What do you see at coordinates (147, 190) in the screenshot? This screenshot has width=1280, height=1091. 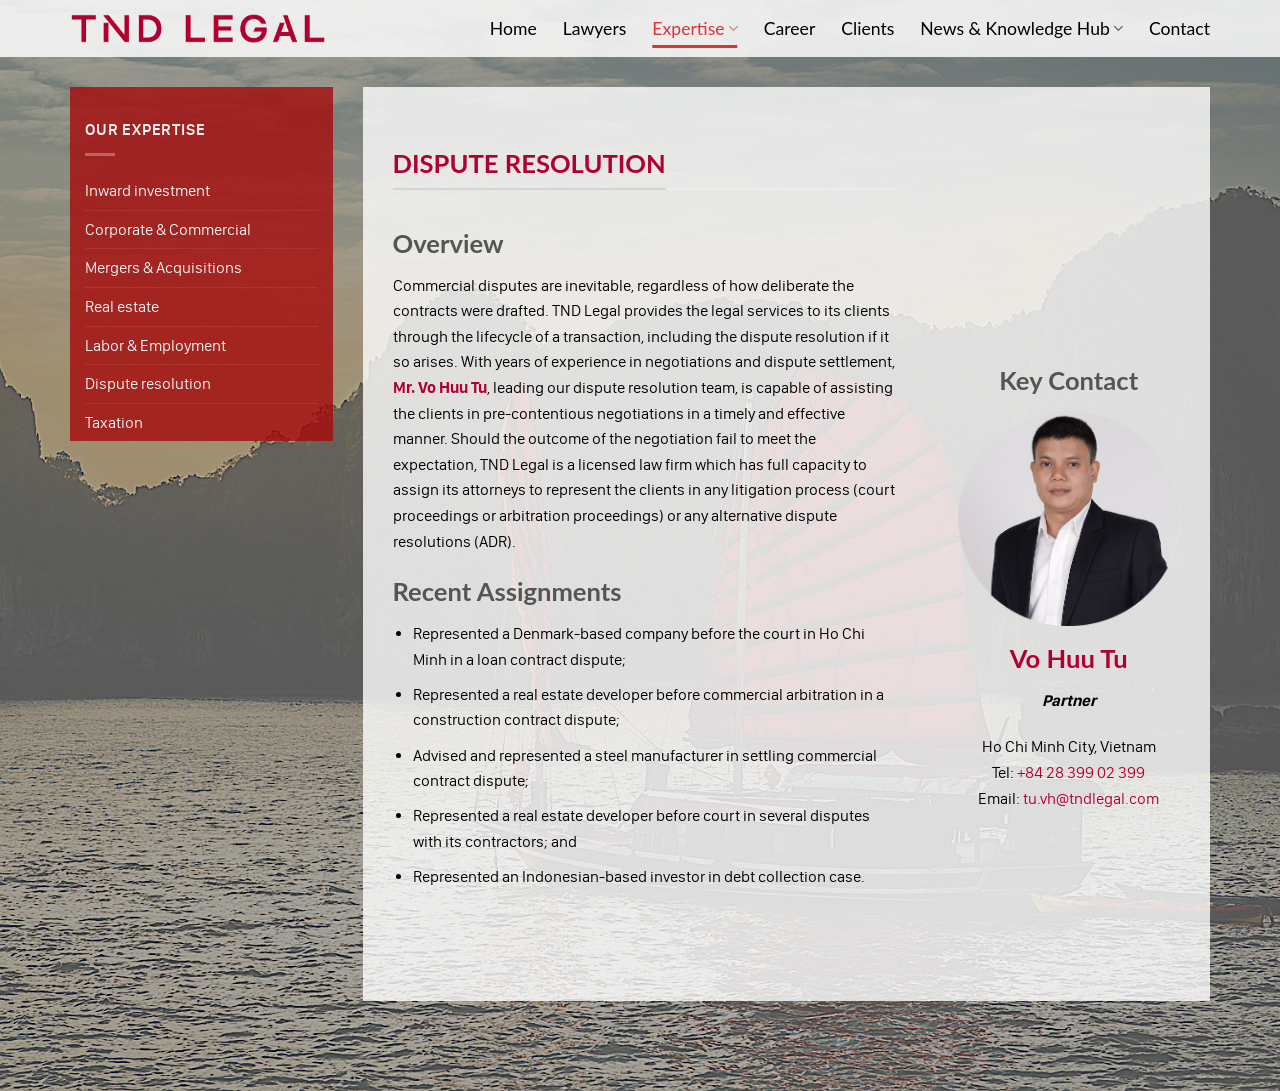 I see `Inward investment` at bounding box center [147, 190].